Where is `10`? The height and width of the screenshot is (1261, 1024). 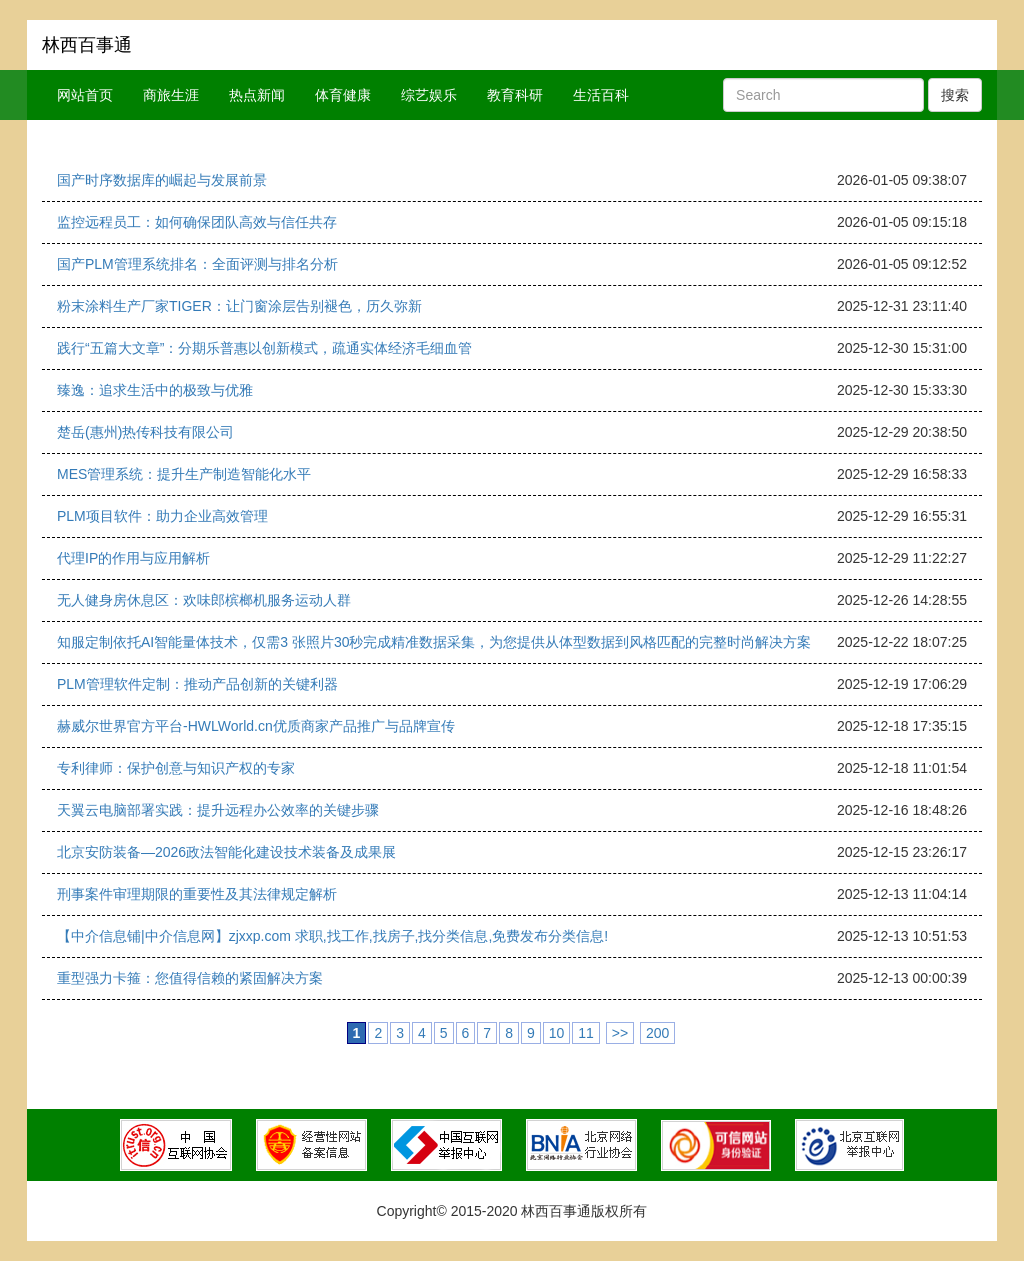 10 is located at coordinates (557, 1033).